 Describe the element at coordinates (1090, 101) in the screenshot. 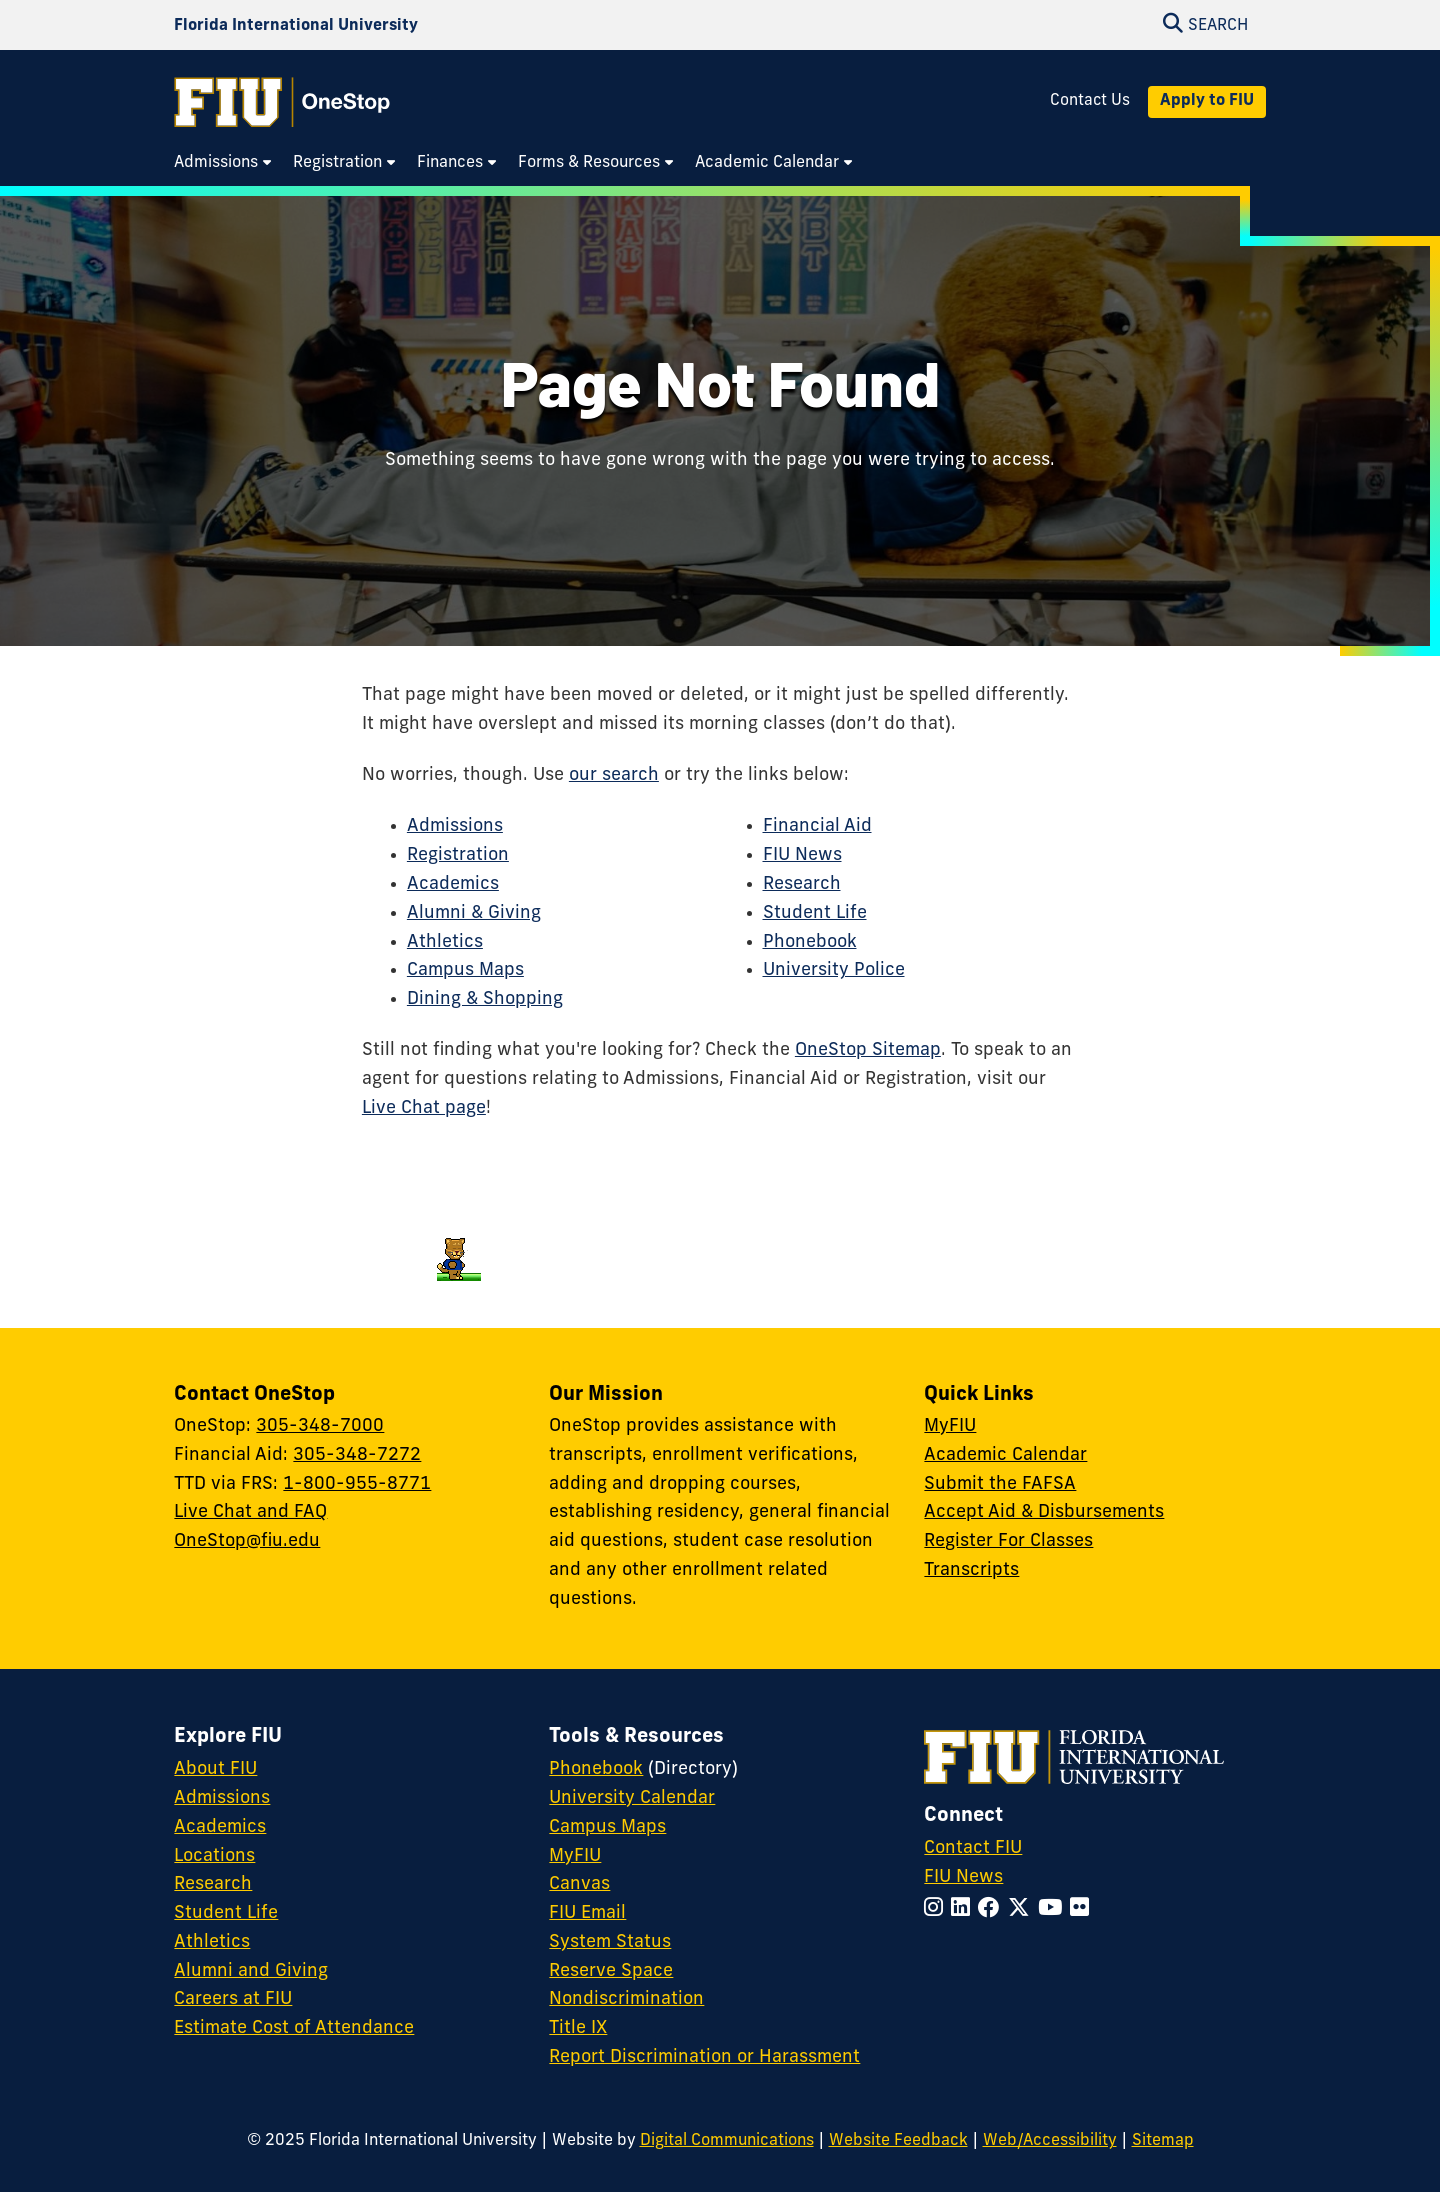

I see `Contact Us` at that location.